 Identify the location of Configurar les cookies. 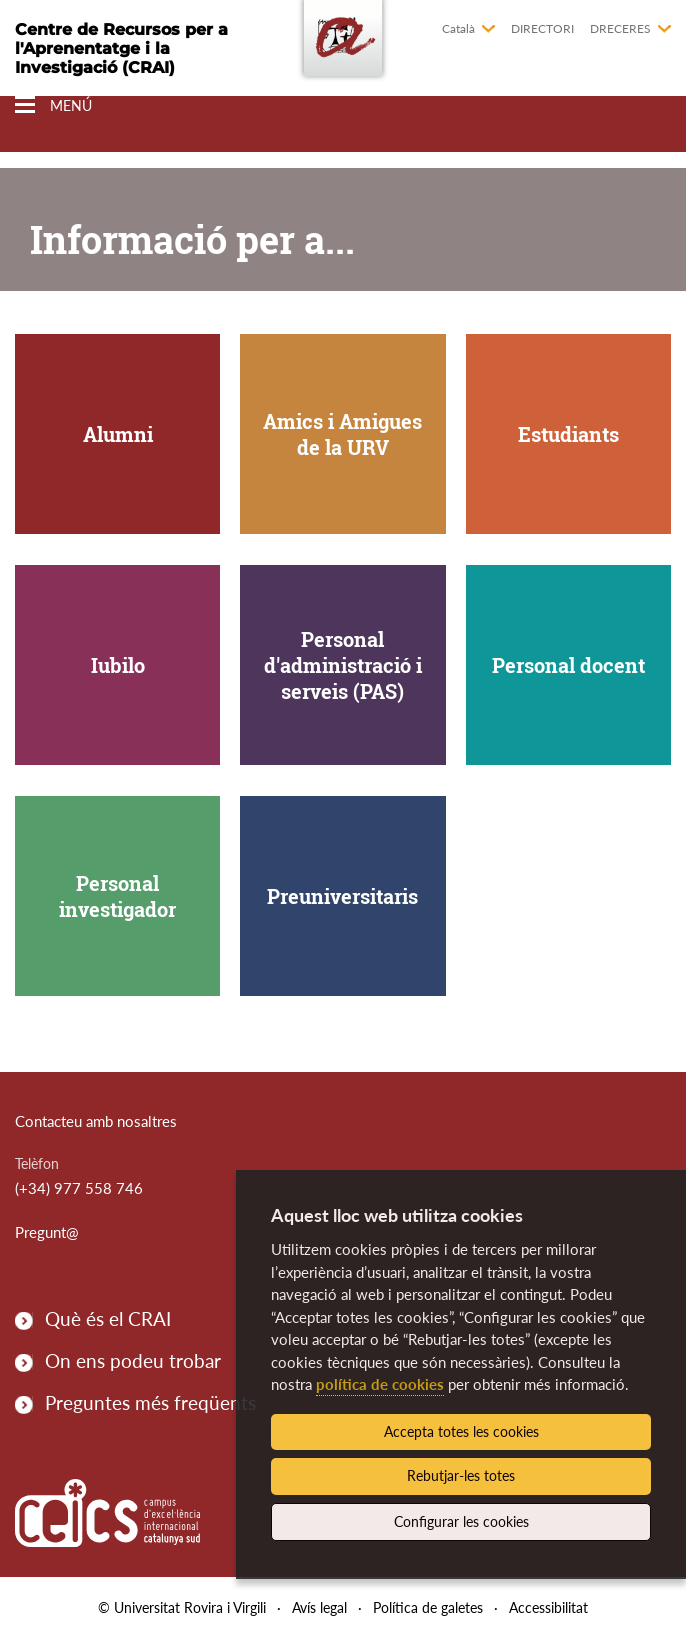
(461, 1521).